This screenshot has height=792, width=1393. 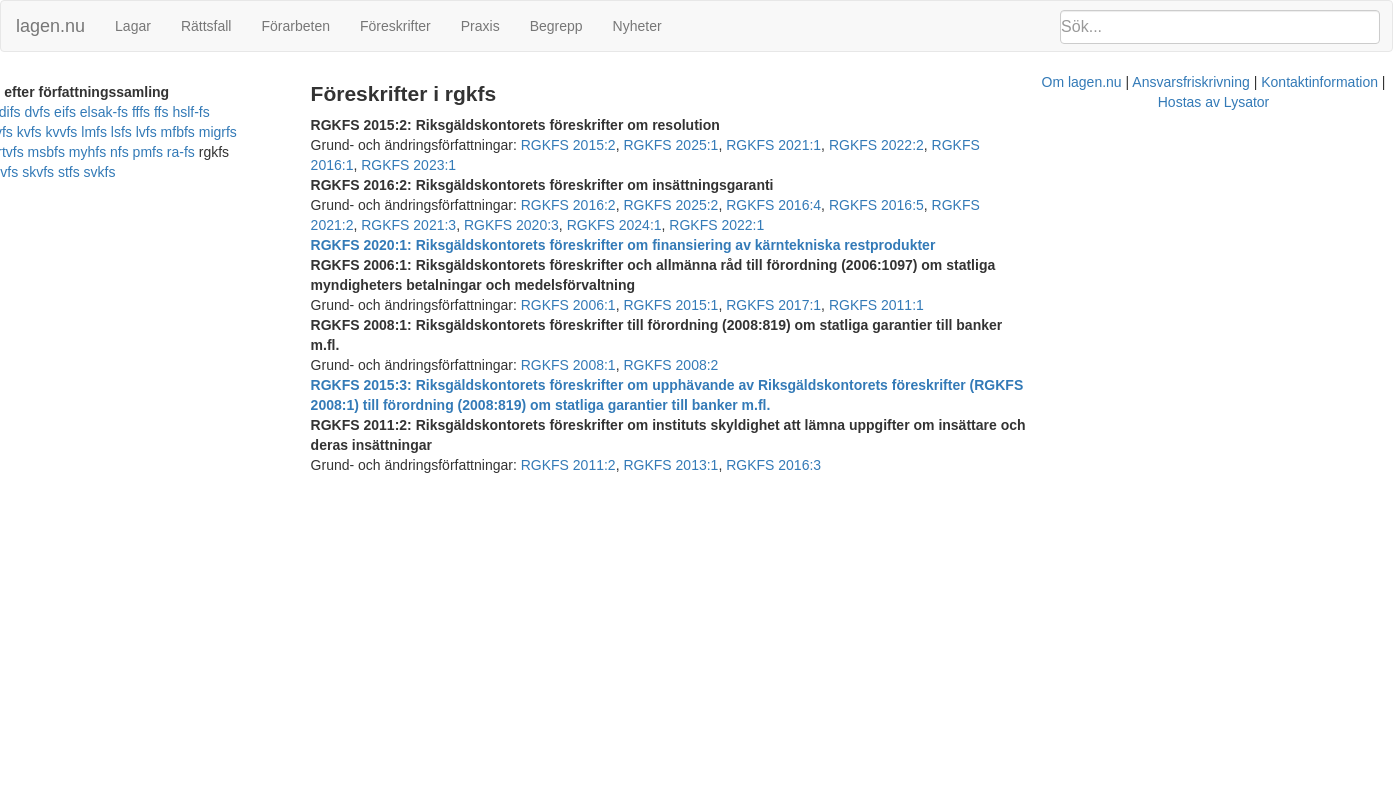 I want to click on kovfs, so click(x=327, y=112).